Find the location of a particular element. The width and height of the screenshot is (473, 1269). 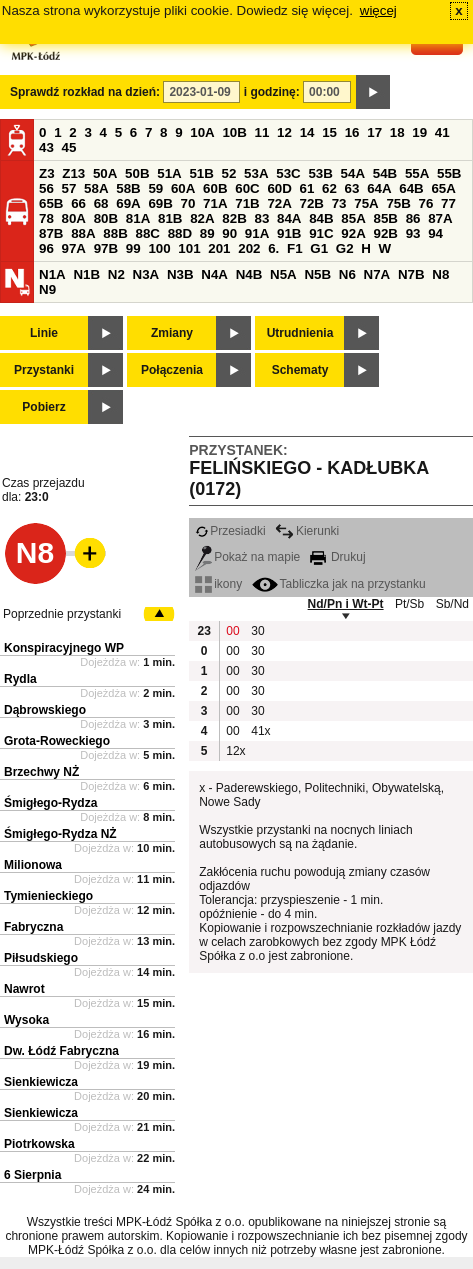

96 is located at coordinates (46, 248).